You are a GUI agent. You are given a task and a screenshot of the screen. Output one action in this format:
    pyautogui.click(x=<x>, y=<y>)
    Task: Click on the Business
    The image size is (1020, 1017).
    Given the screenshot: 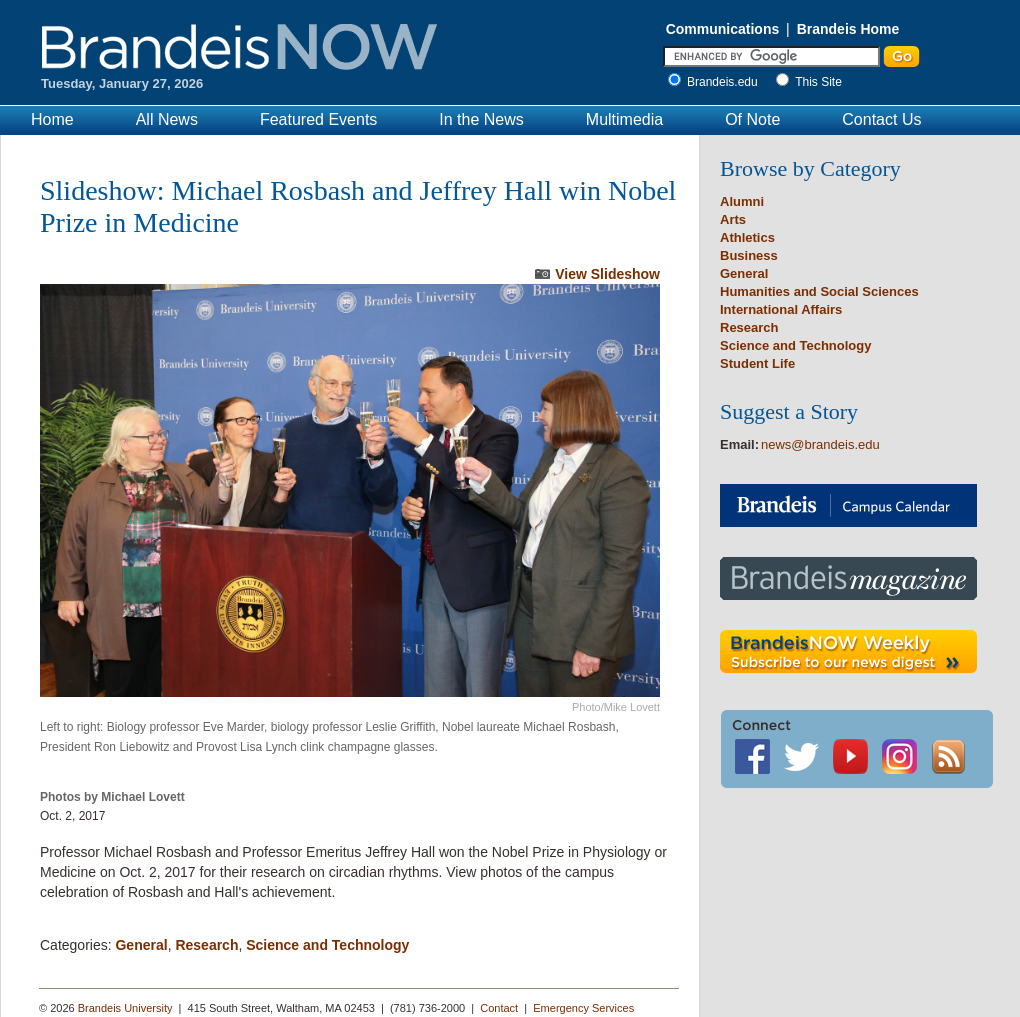 What is the action you would take?
    pyautogui.click(x=749, y=255)
    